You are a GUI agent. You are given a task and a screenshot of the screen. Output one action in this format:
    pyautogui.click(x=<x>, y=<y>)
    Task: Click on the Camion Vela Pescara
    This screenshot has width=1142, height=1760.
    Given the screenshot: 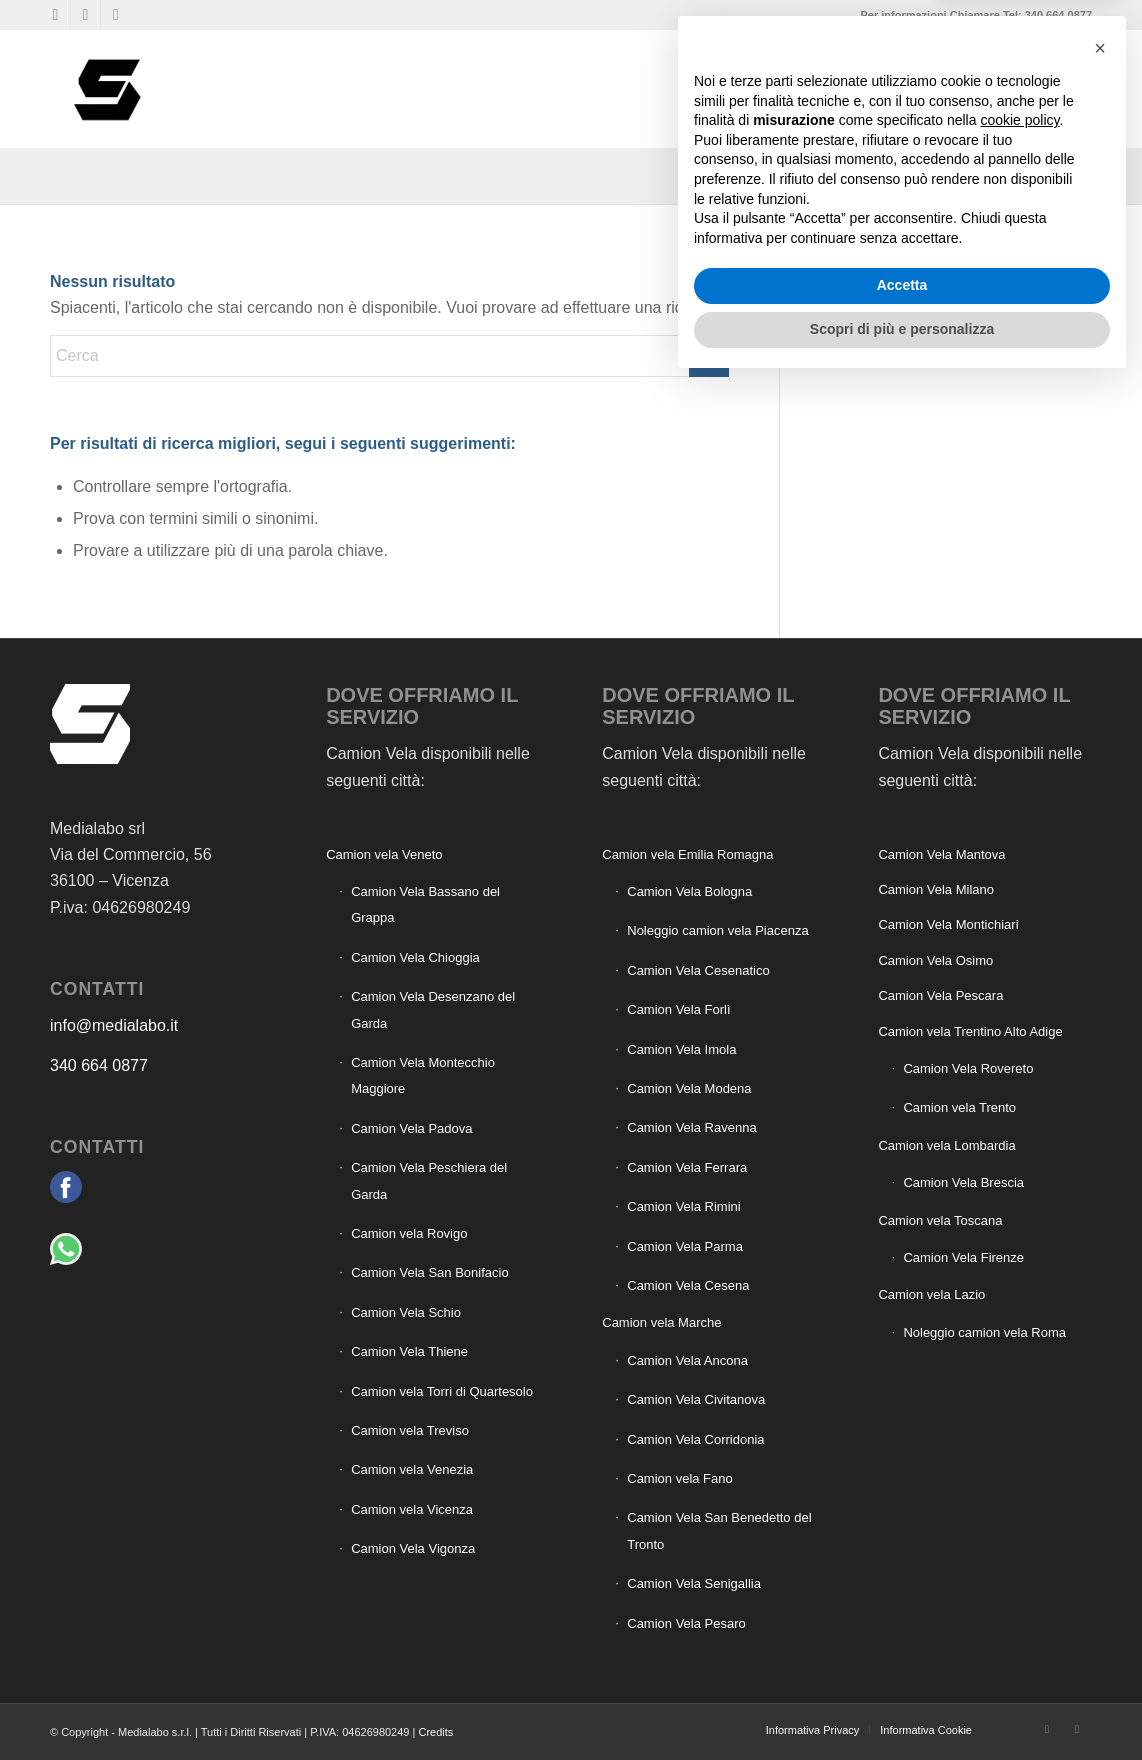 What is the action you would take?
    pyautogui.click(x=940, y=995)
    